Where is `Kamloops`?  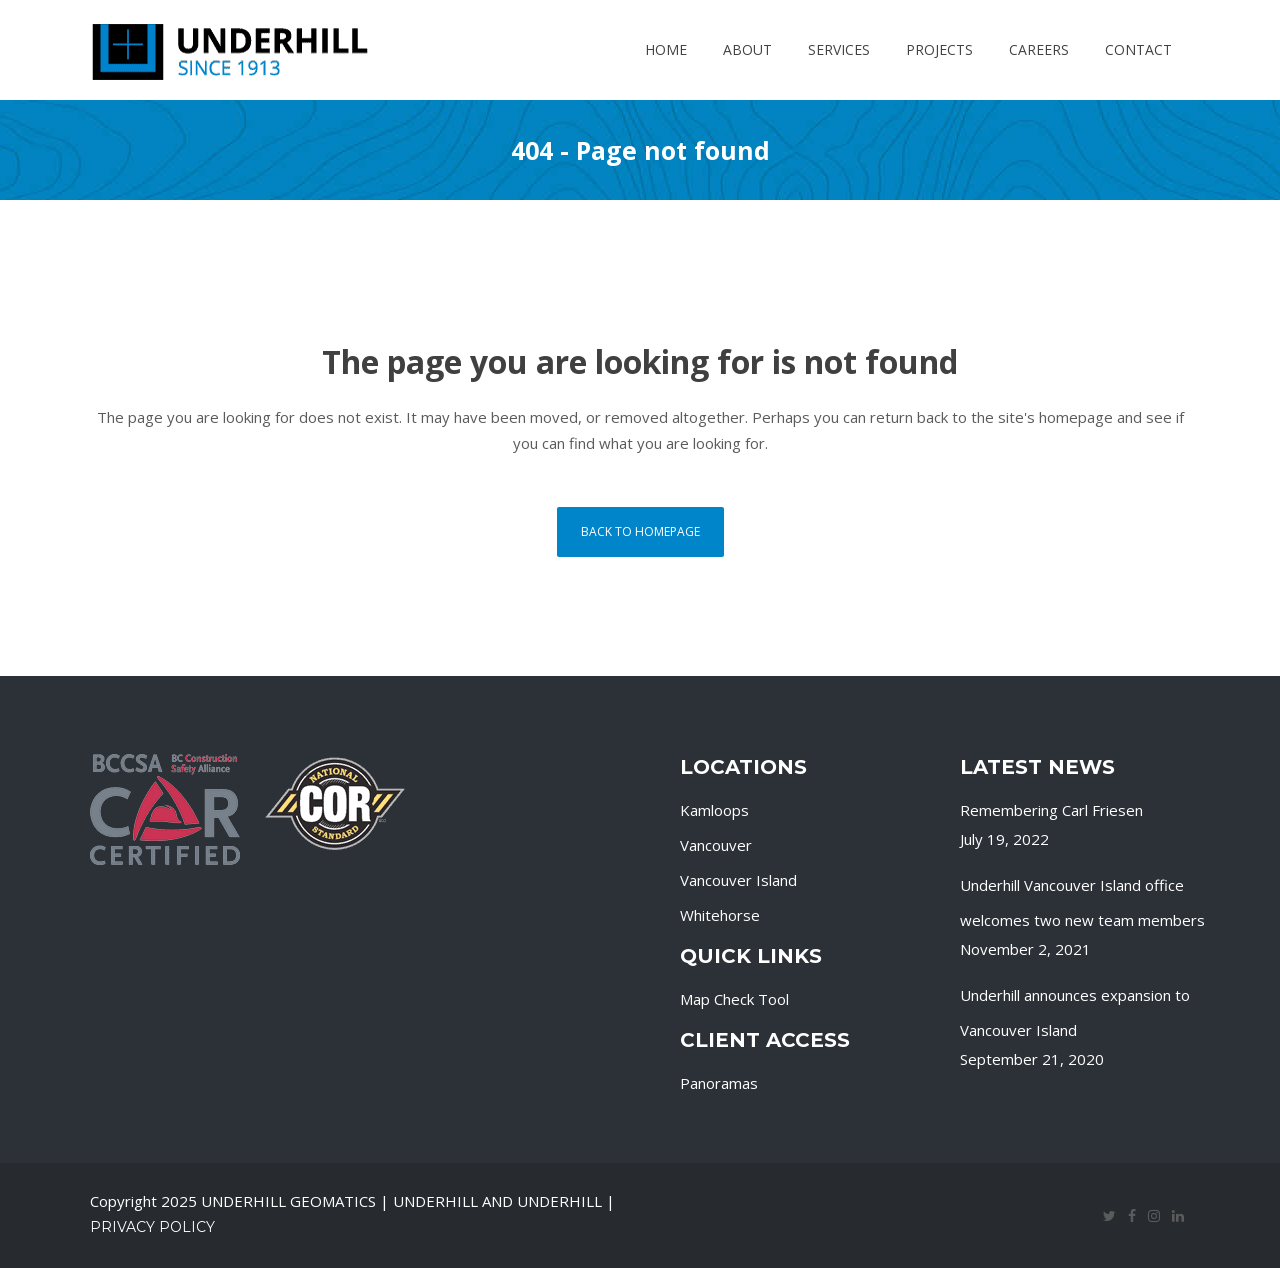 Kamloops is located at coordinates (714, 810).